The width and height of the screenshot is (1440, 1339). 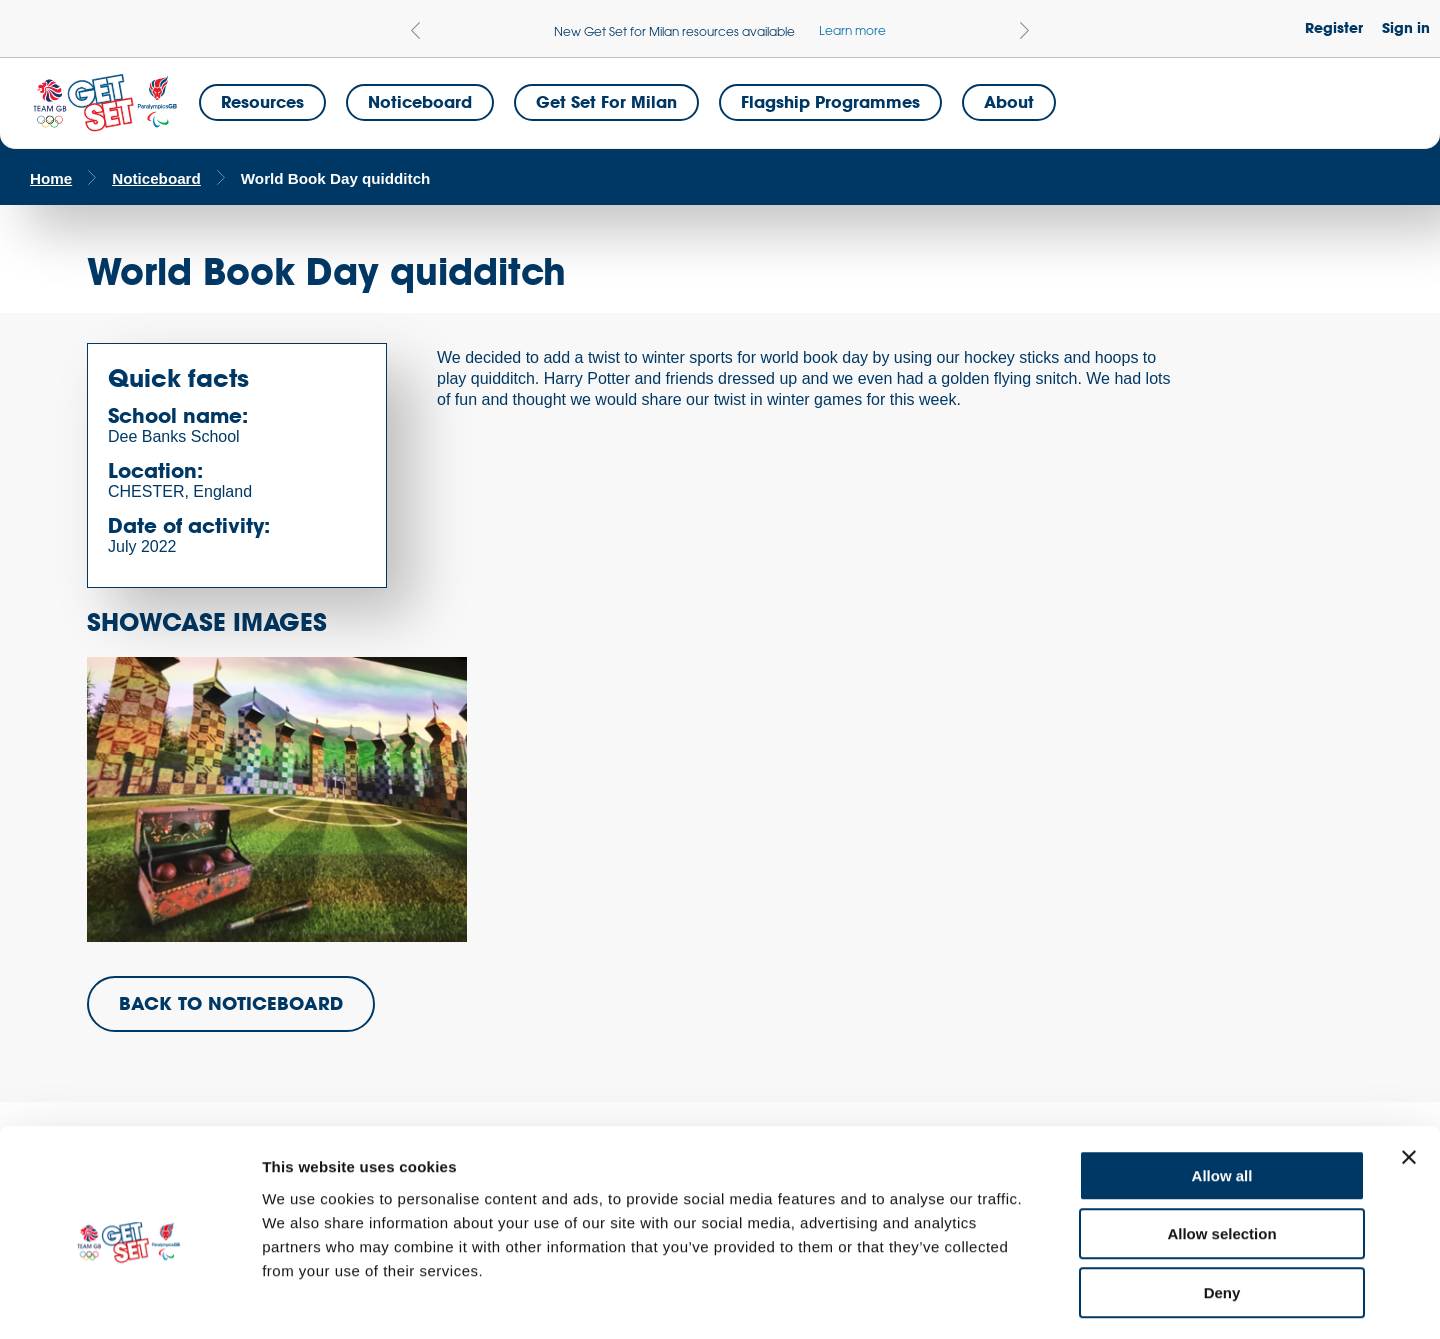 I want to click on Show details, so click(x=1049, y=1299).